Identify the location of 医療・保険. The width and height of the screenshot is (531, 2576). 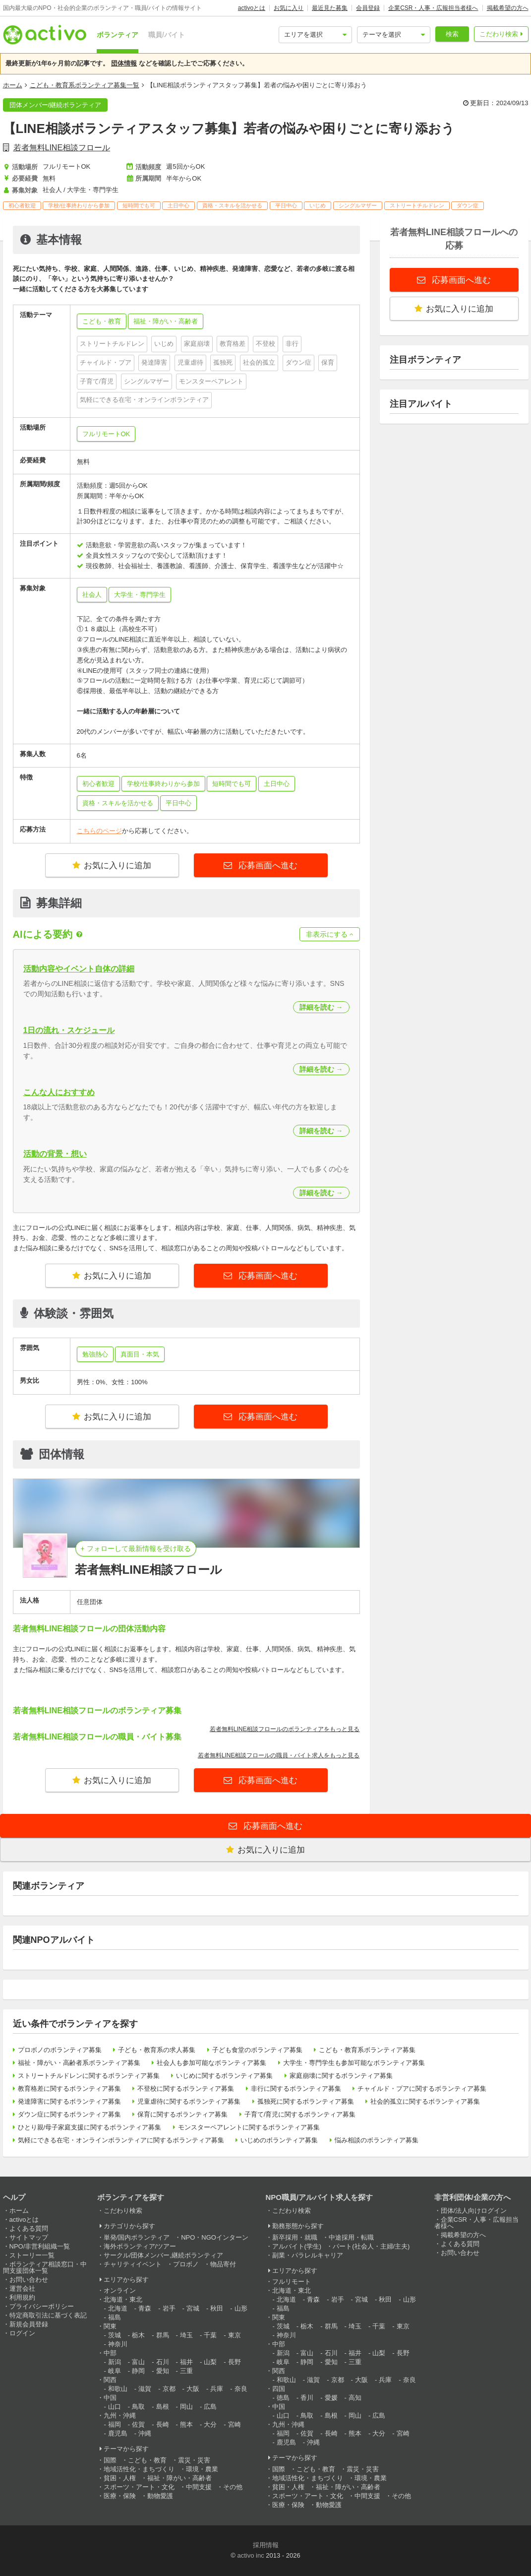
(120, 2496).